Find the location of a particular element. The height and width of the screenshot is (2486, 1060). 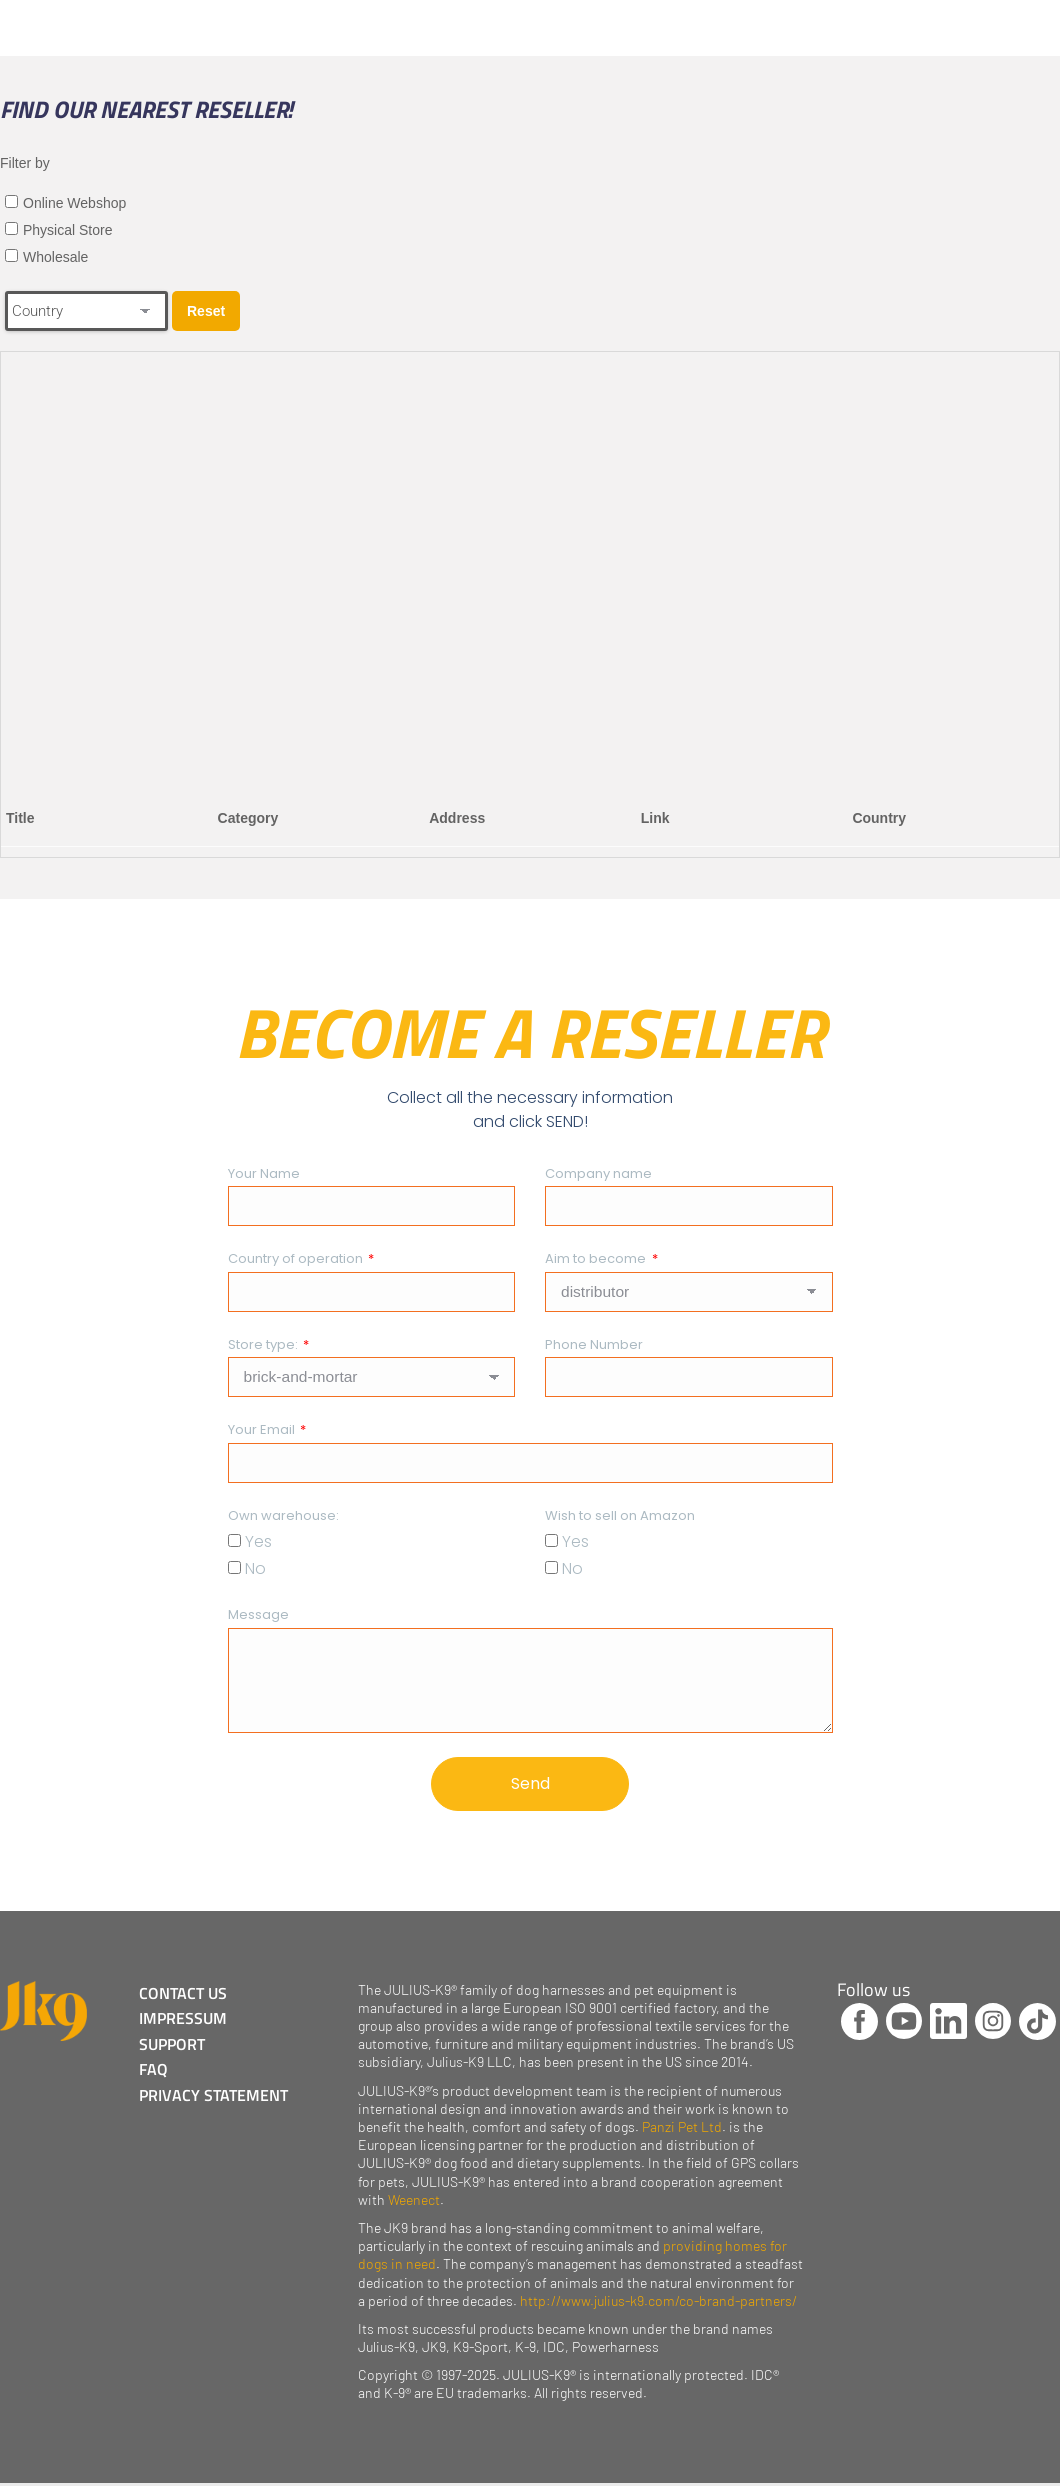

Own warehouse: is located at coordinates (283, 1515).